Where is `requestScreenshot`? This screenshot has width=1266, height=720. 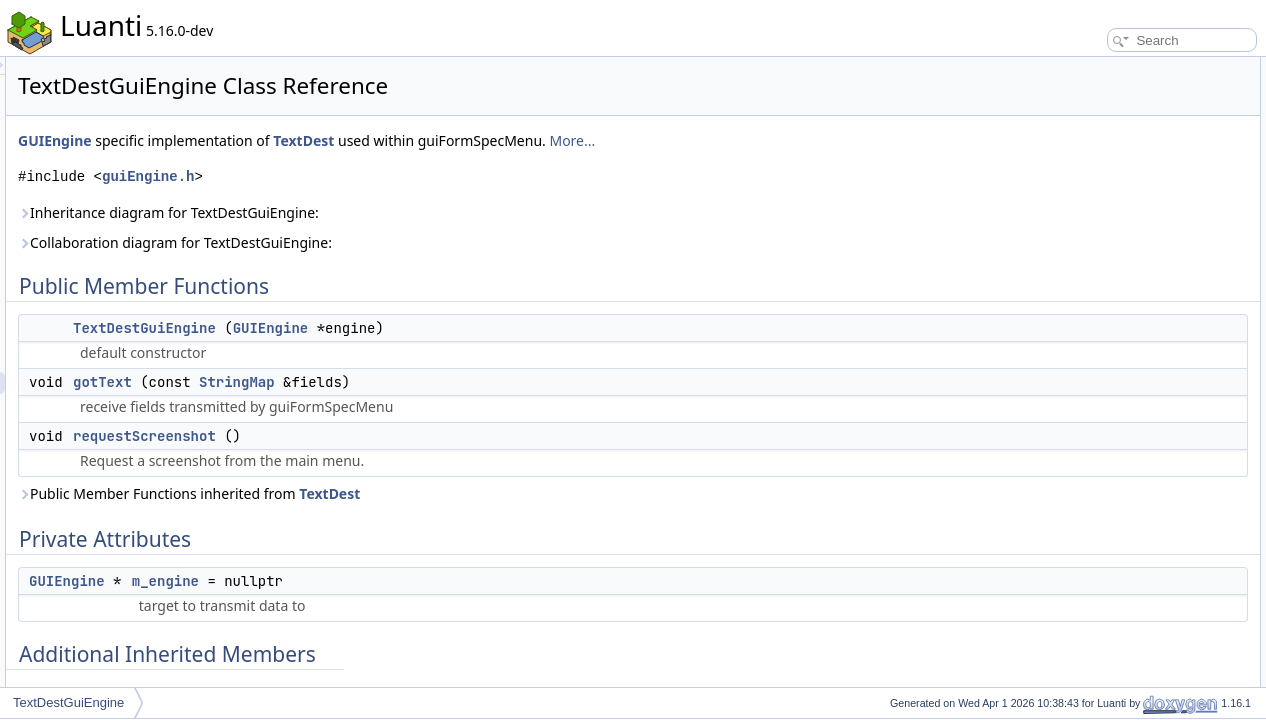 requestScreenshot is located at coordinates (394, 436).